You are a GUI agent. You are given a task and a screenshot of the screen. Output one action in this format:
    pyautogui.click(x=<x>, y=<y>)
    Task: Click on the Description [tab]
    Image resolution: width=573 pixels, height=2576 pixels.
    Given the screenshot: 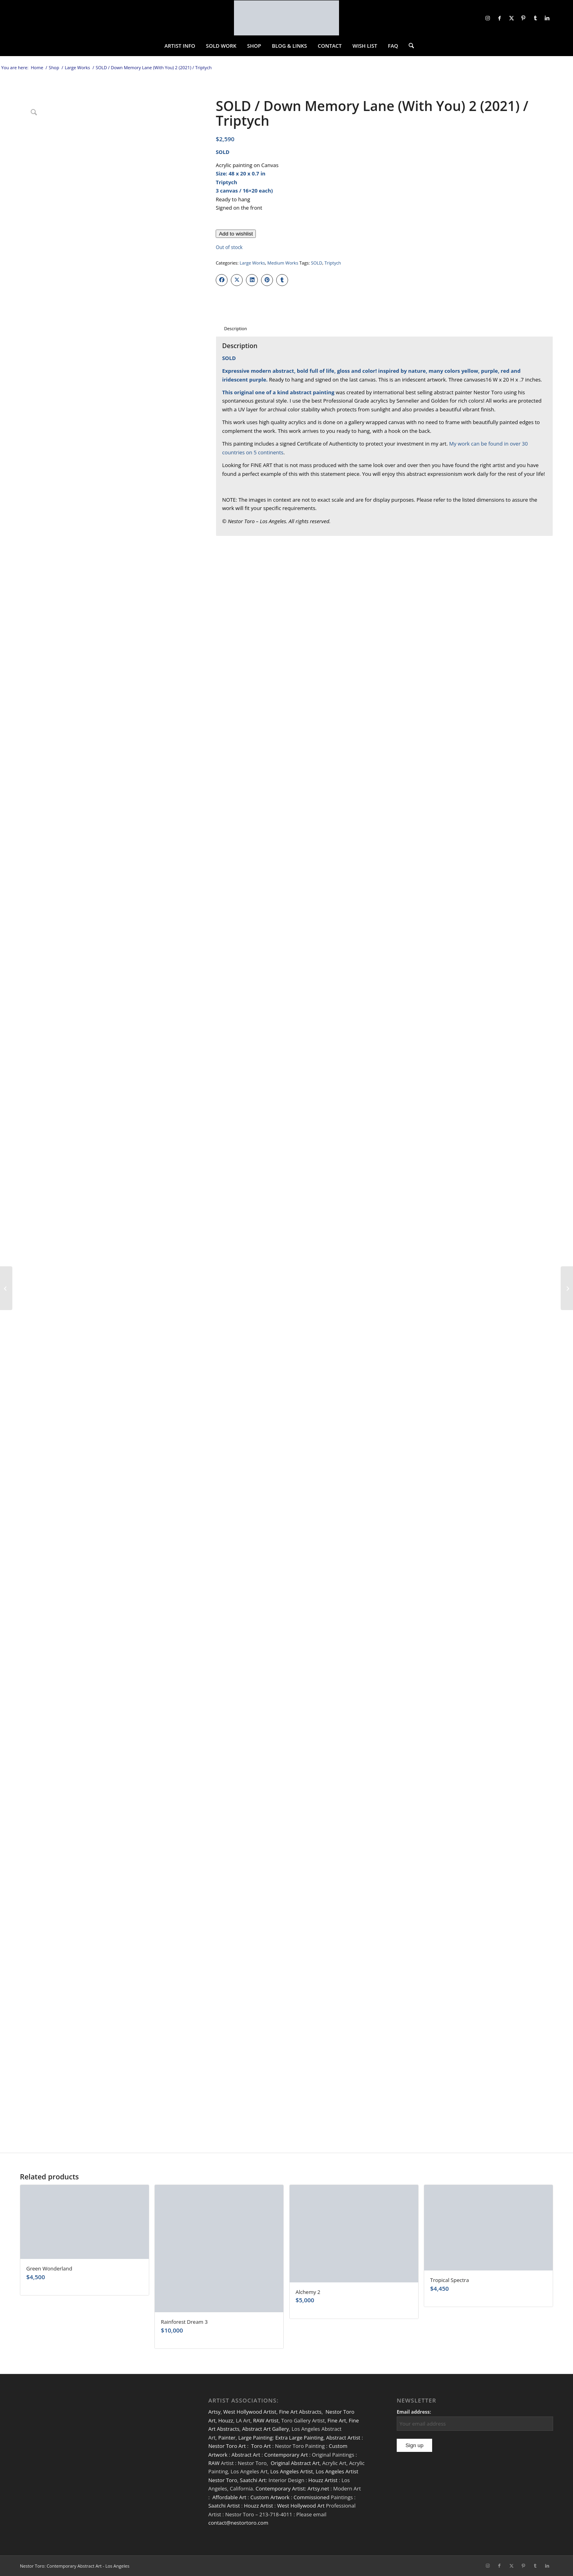 What is the action you would take?
    pyautogui.click(x=235, y=328)
    